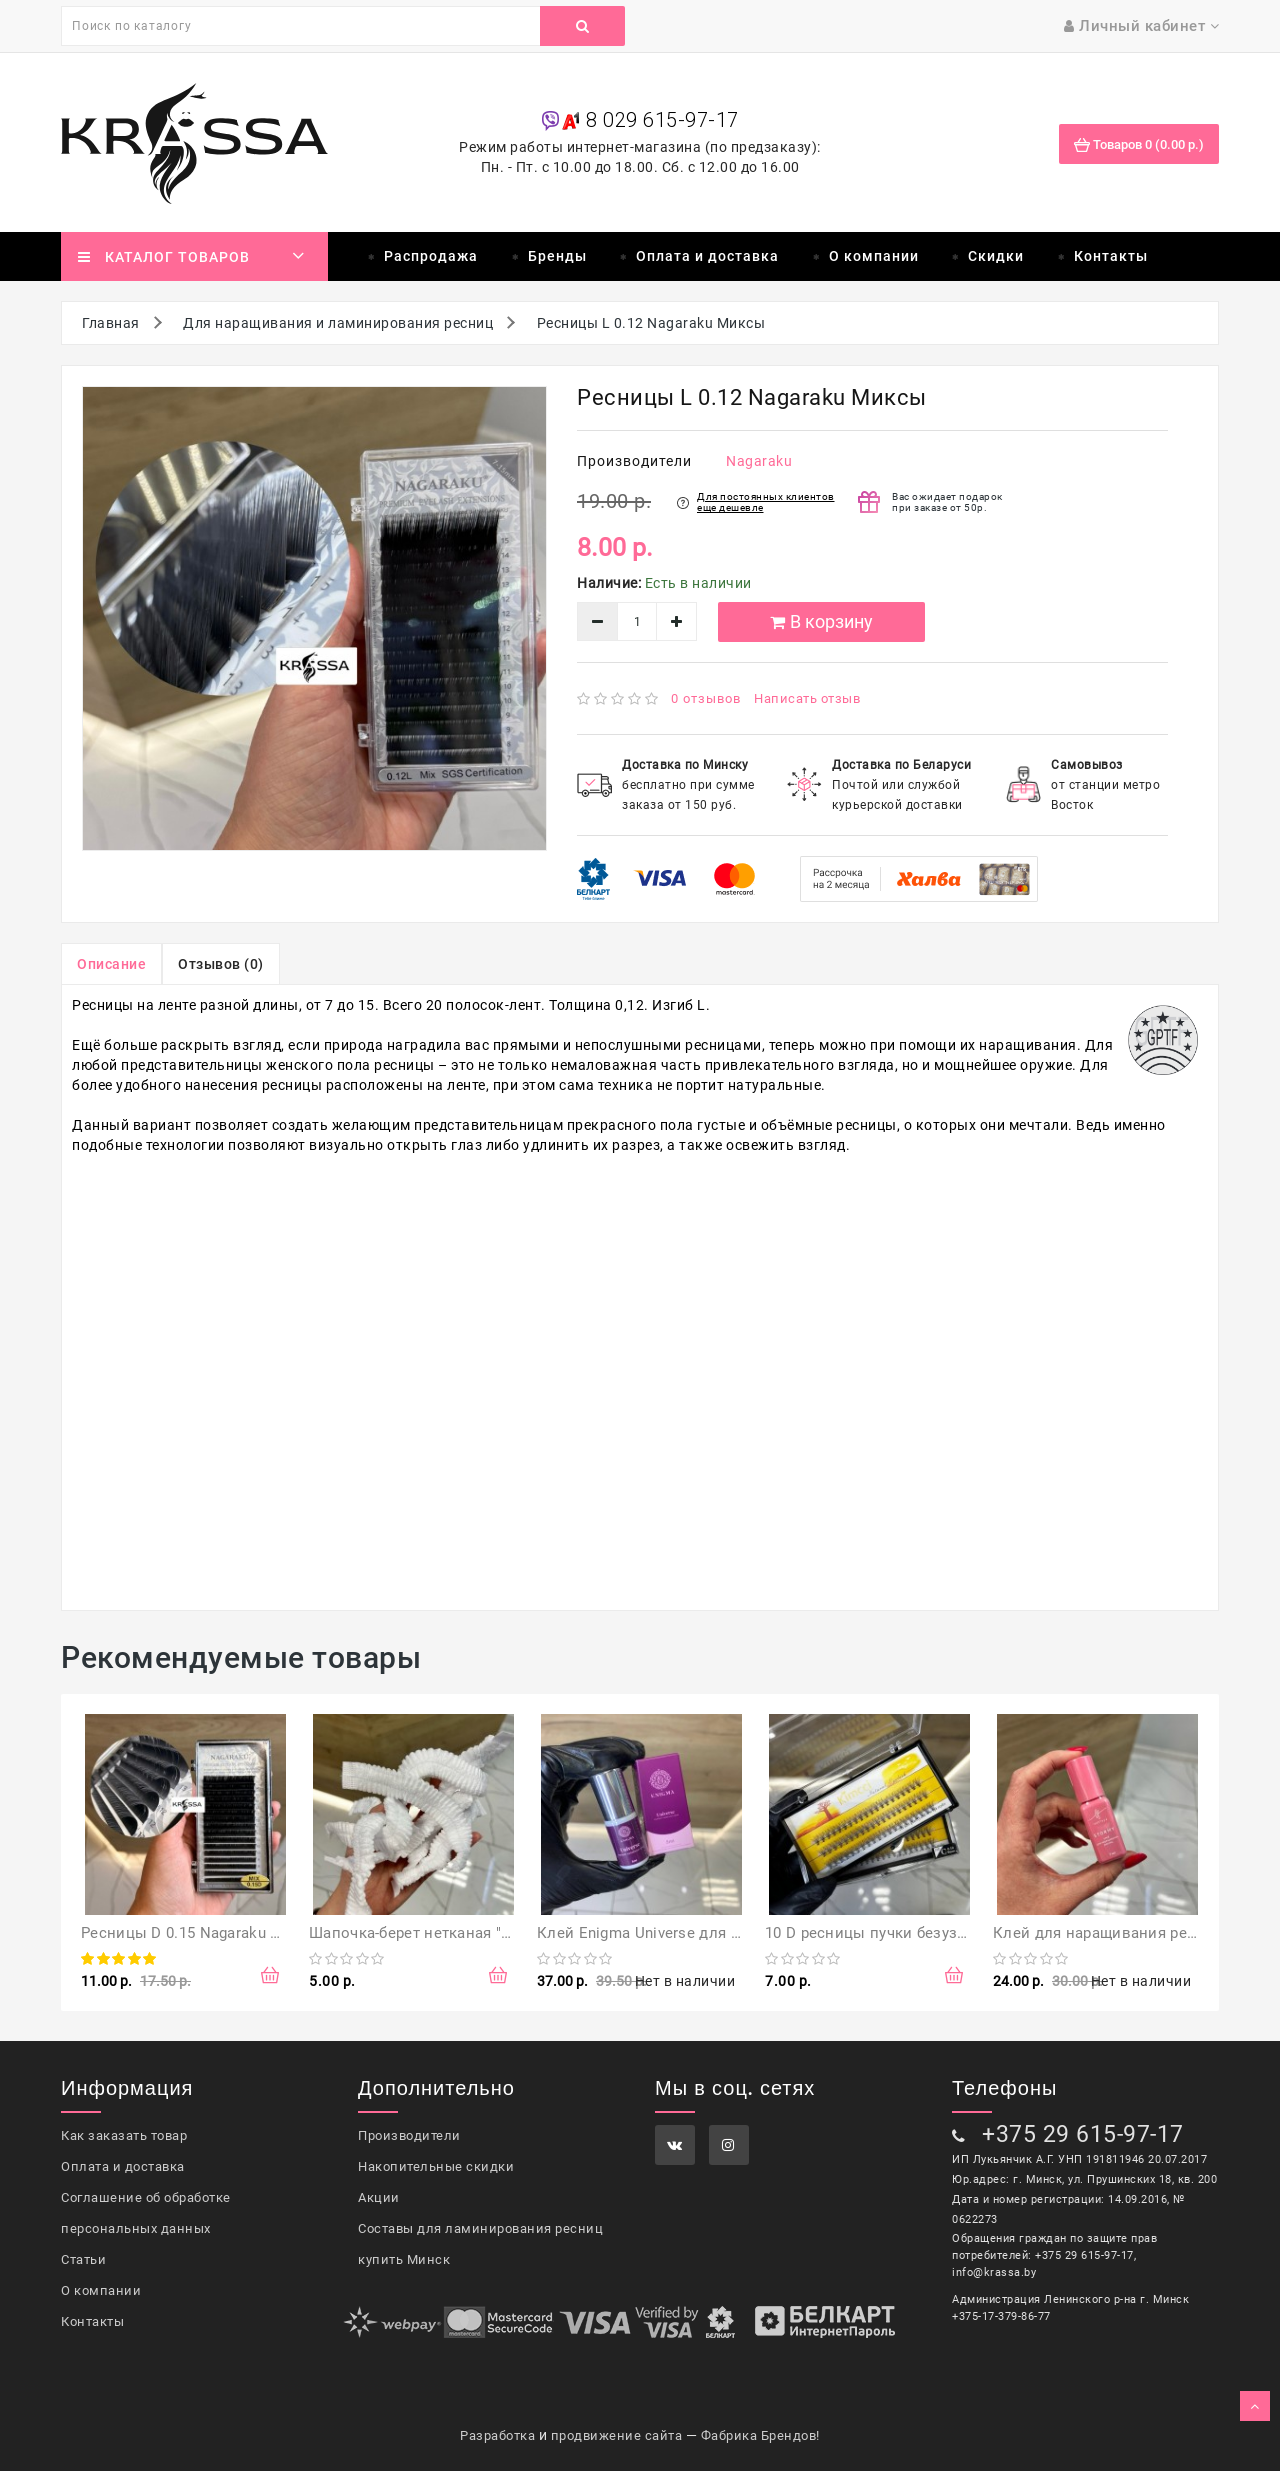 This screenshot has width=1280, height=2471. I want to click on Nagaraku, so click(759, 461).